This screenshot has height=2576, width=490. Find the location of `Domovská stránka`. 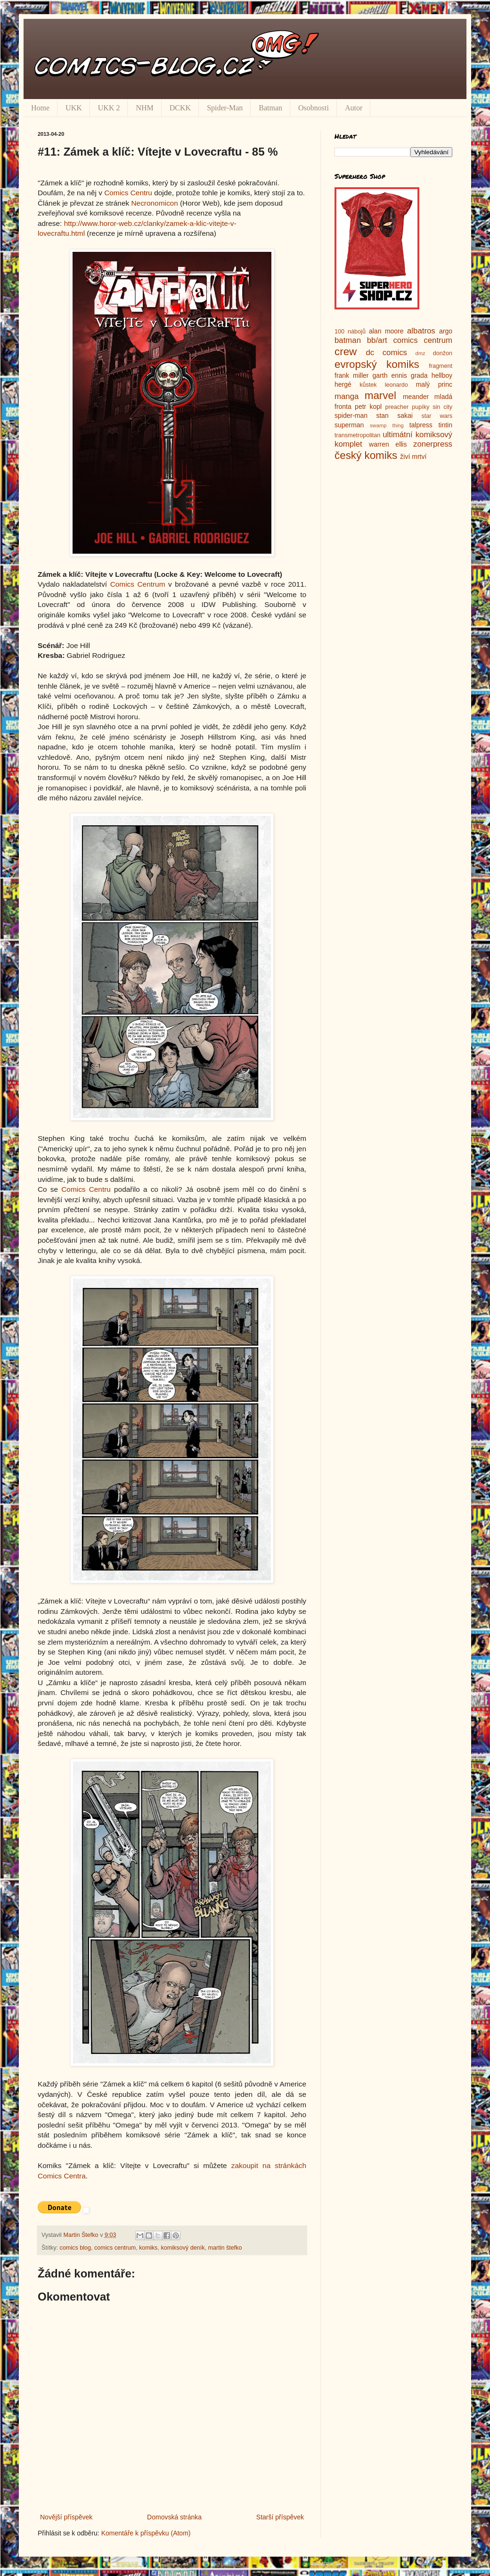

Domovská stránka is located at coordinates (174, 2517).